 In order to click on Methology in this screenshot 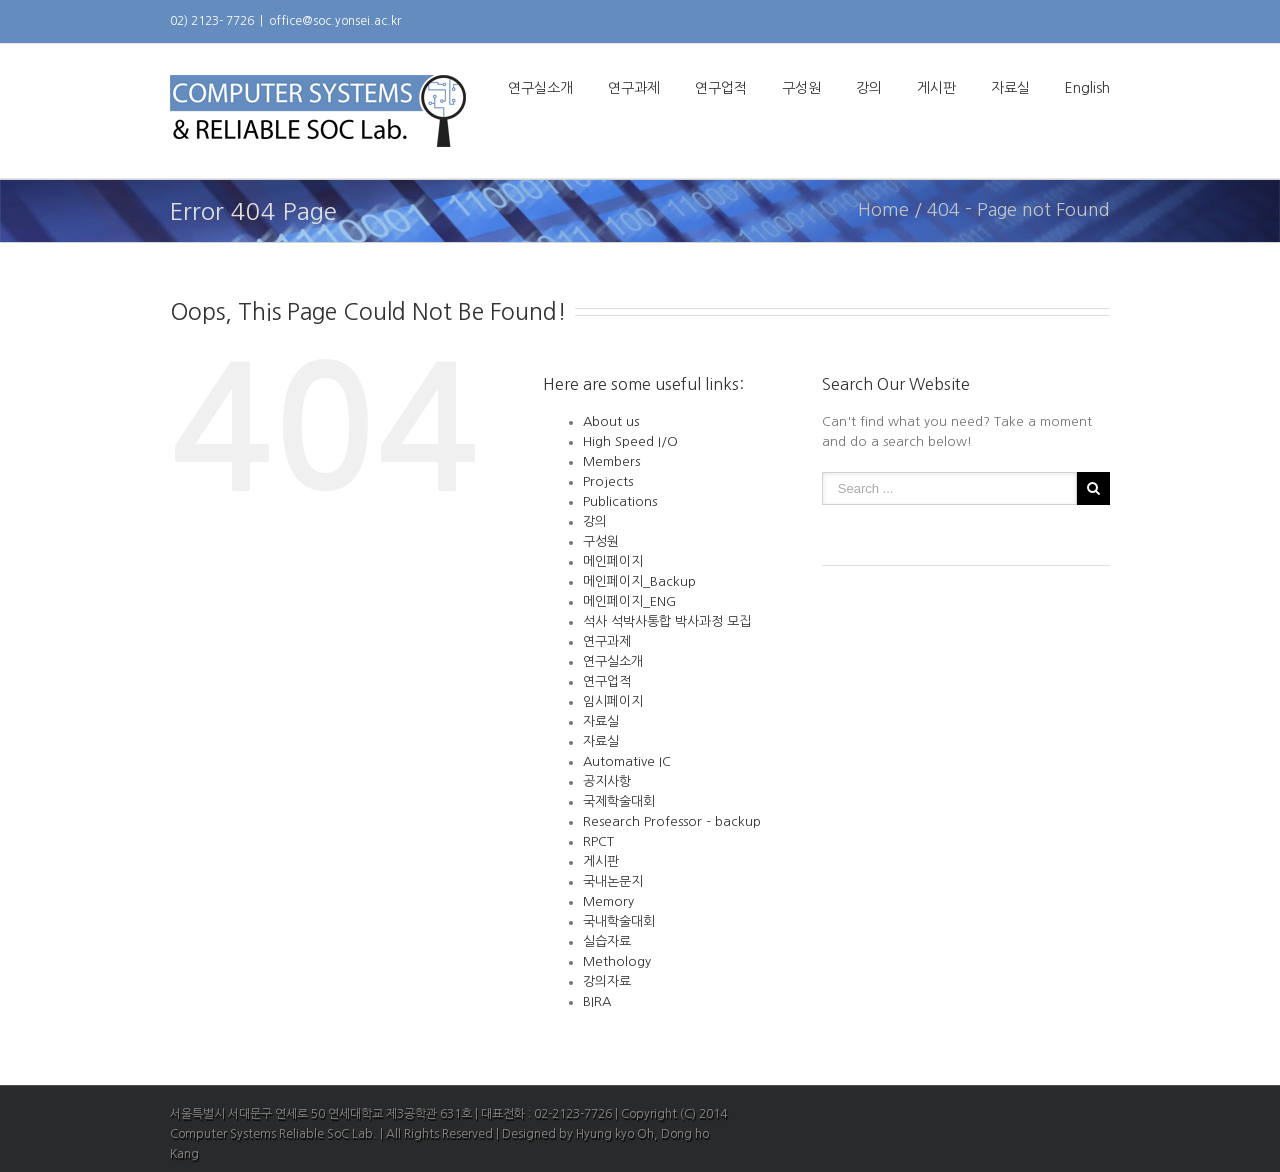, I will do `click(617, 961)`.